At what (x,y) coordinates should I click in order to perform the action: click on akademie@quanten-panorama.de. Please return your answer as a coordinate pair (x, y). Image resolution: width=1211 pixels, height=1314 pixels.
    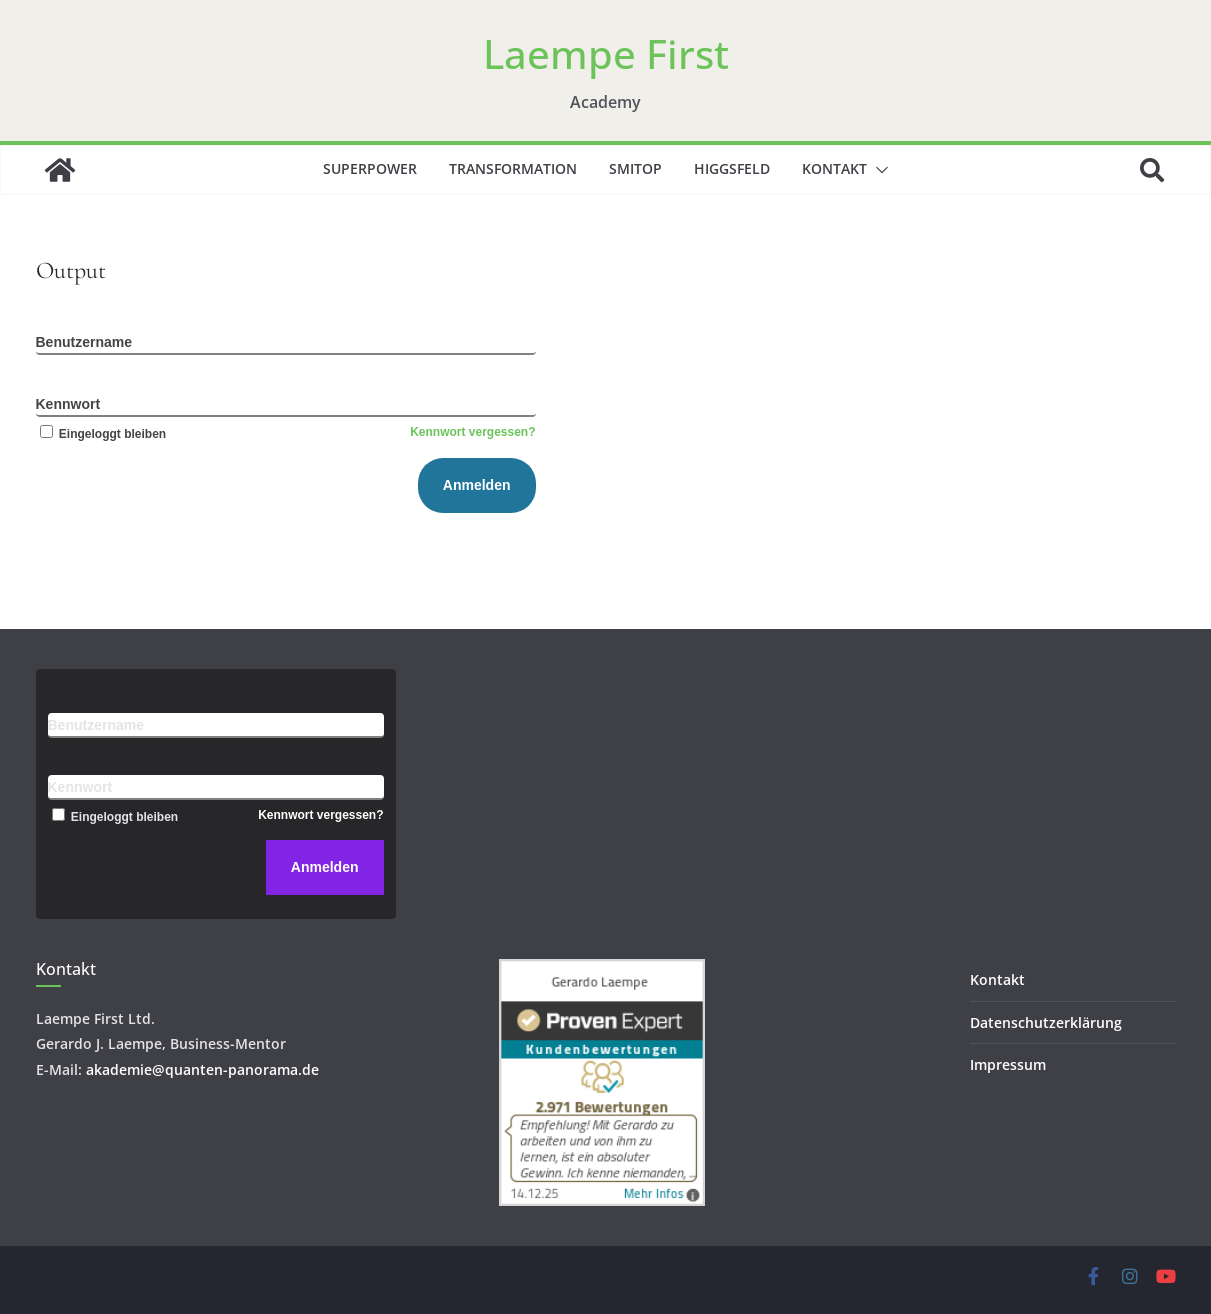
    Looking at the image, I should click on (202, 1069).